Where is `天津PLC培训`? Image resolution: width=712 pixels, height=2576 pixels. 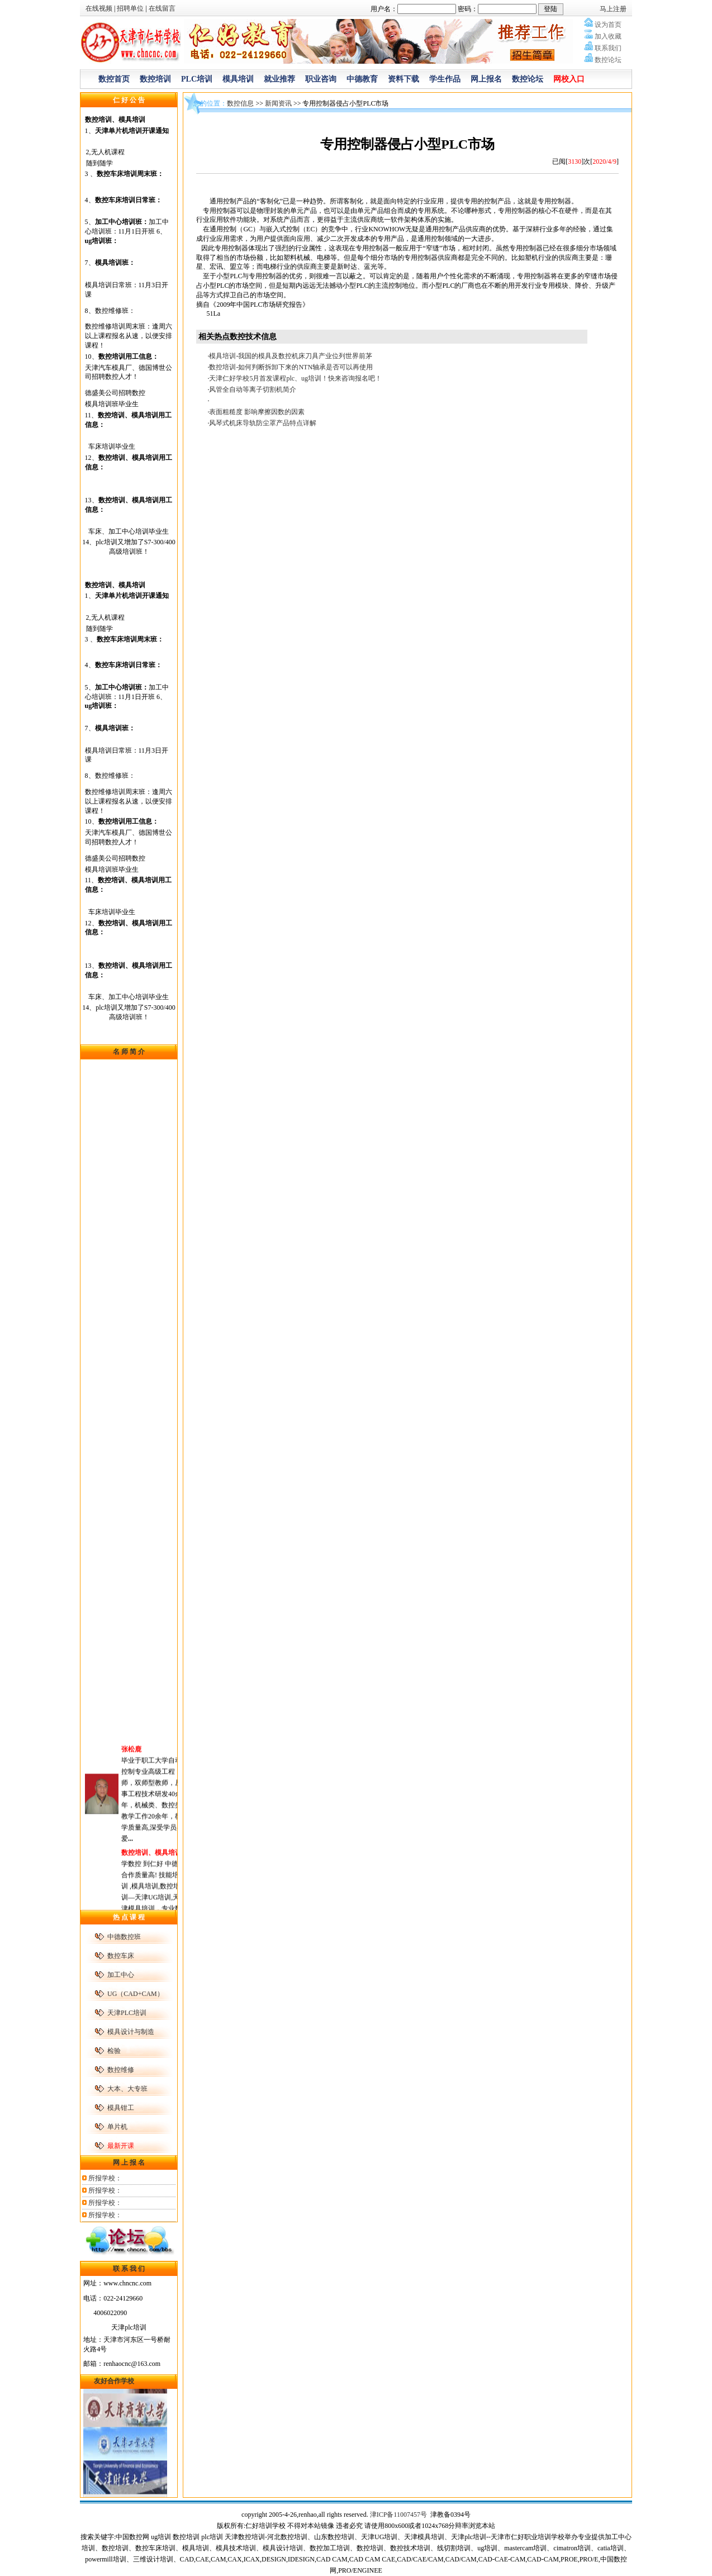 天津PLC培训 is located at coordinates (126, 2013).